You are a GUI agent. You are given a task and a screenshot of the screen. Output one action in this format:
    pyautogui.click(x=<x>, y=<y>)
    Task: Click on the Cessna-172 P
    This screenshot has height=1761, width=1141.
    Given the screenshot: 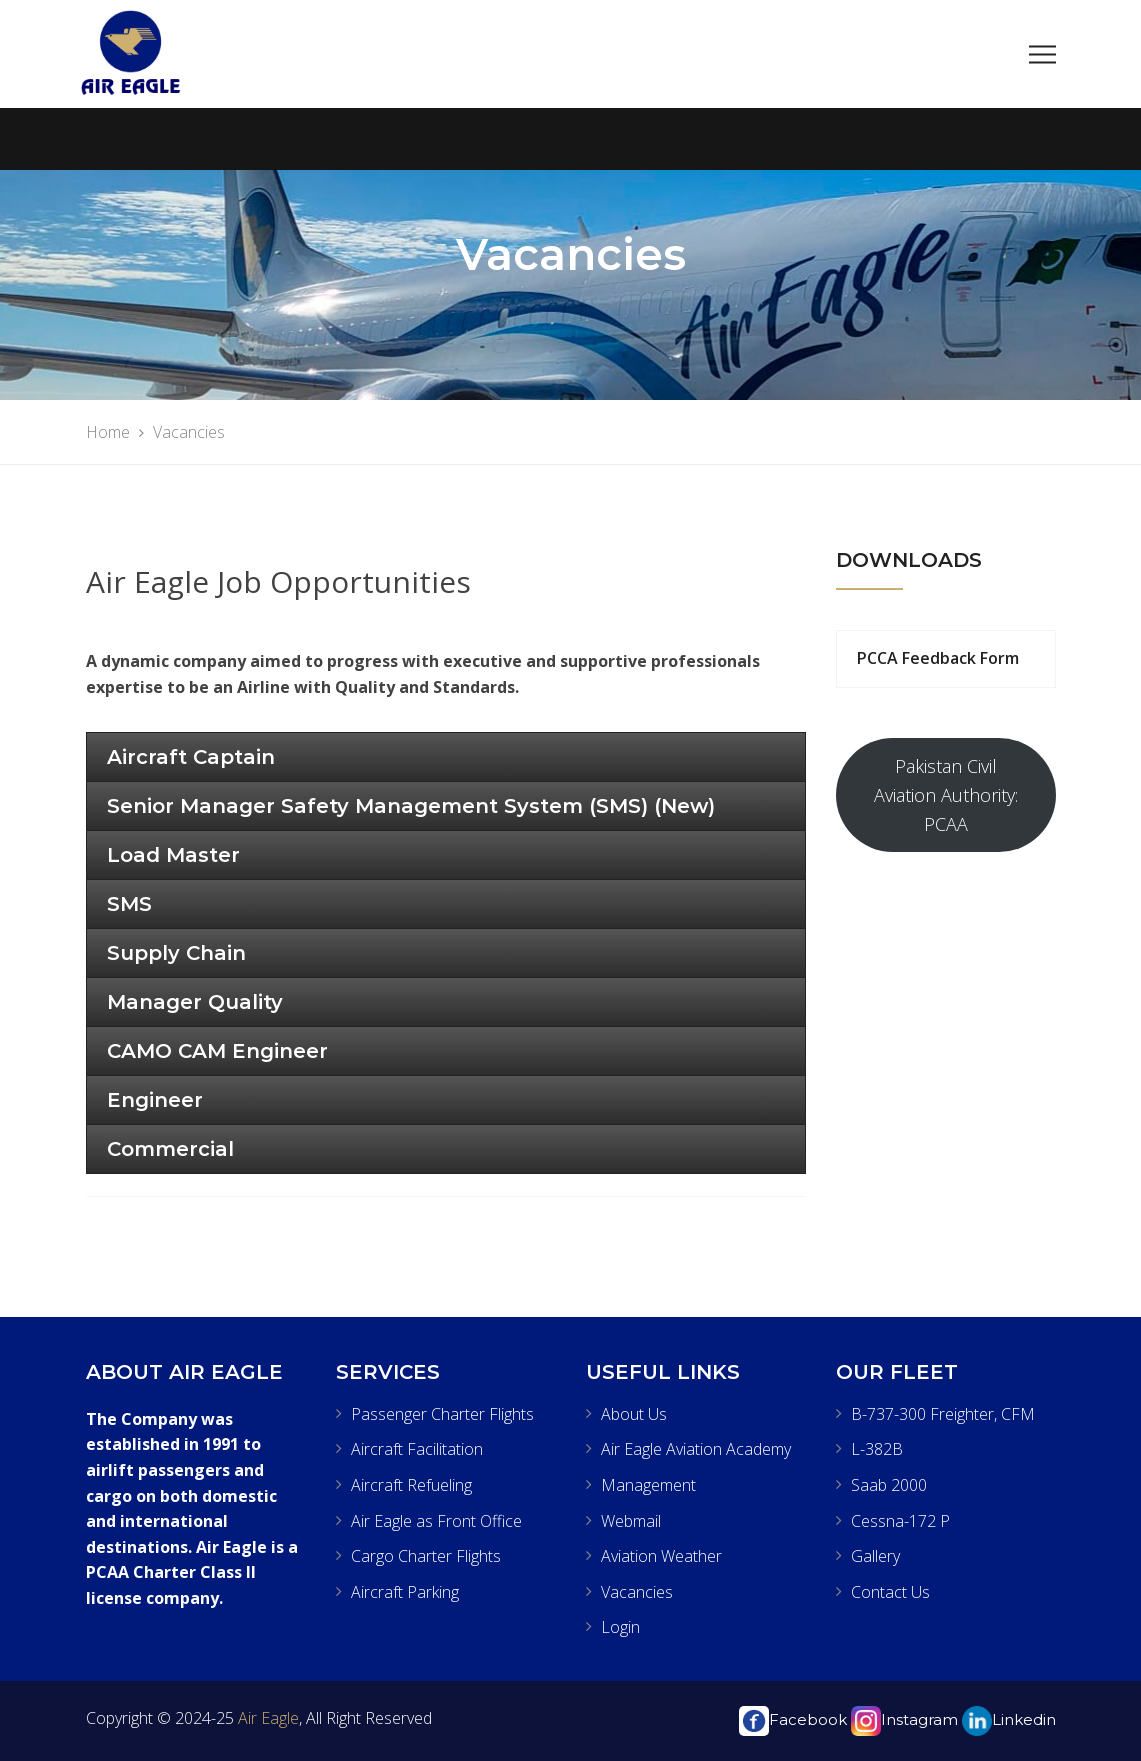 What is the action you would take?
    pyautogui.click(x=900, y=1521)
    